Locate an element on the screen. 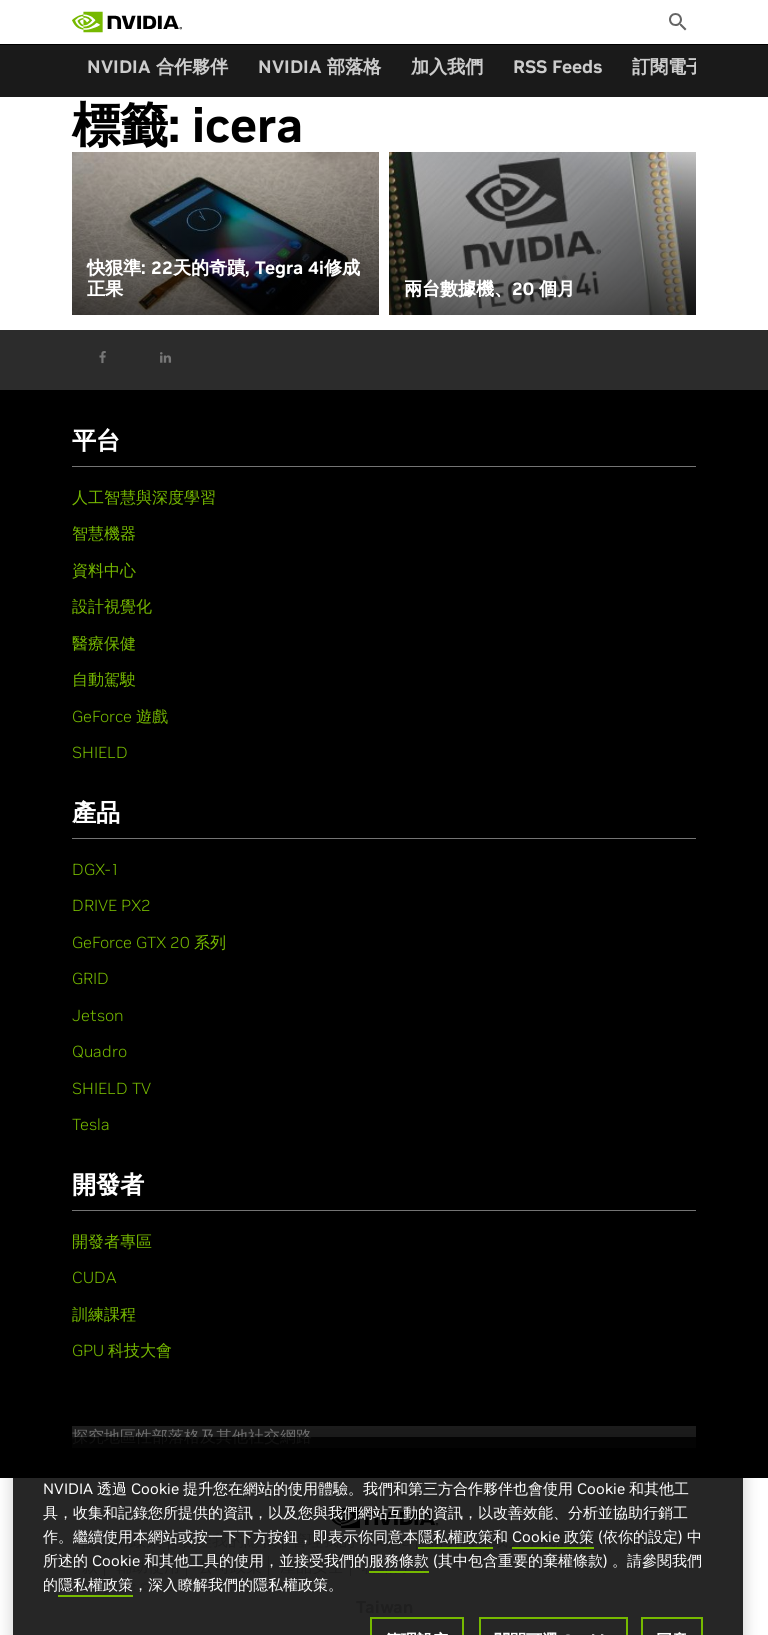 This screenshot has height=1635, width=768. NVIDIA 合作夥伴 is located at coordinates (157, 66).